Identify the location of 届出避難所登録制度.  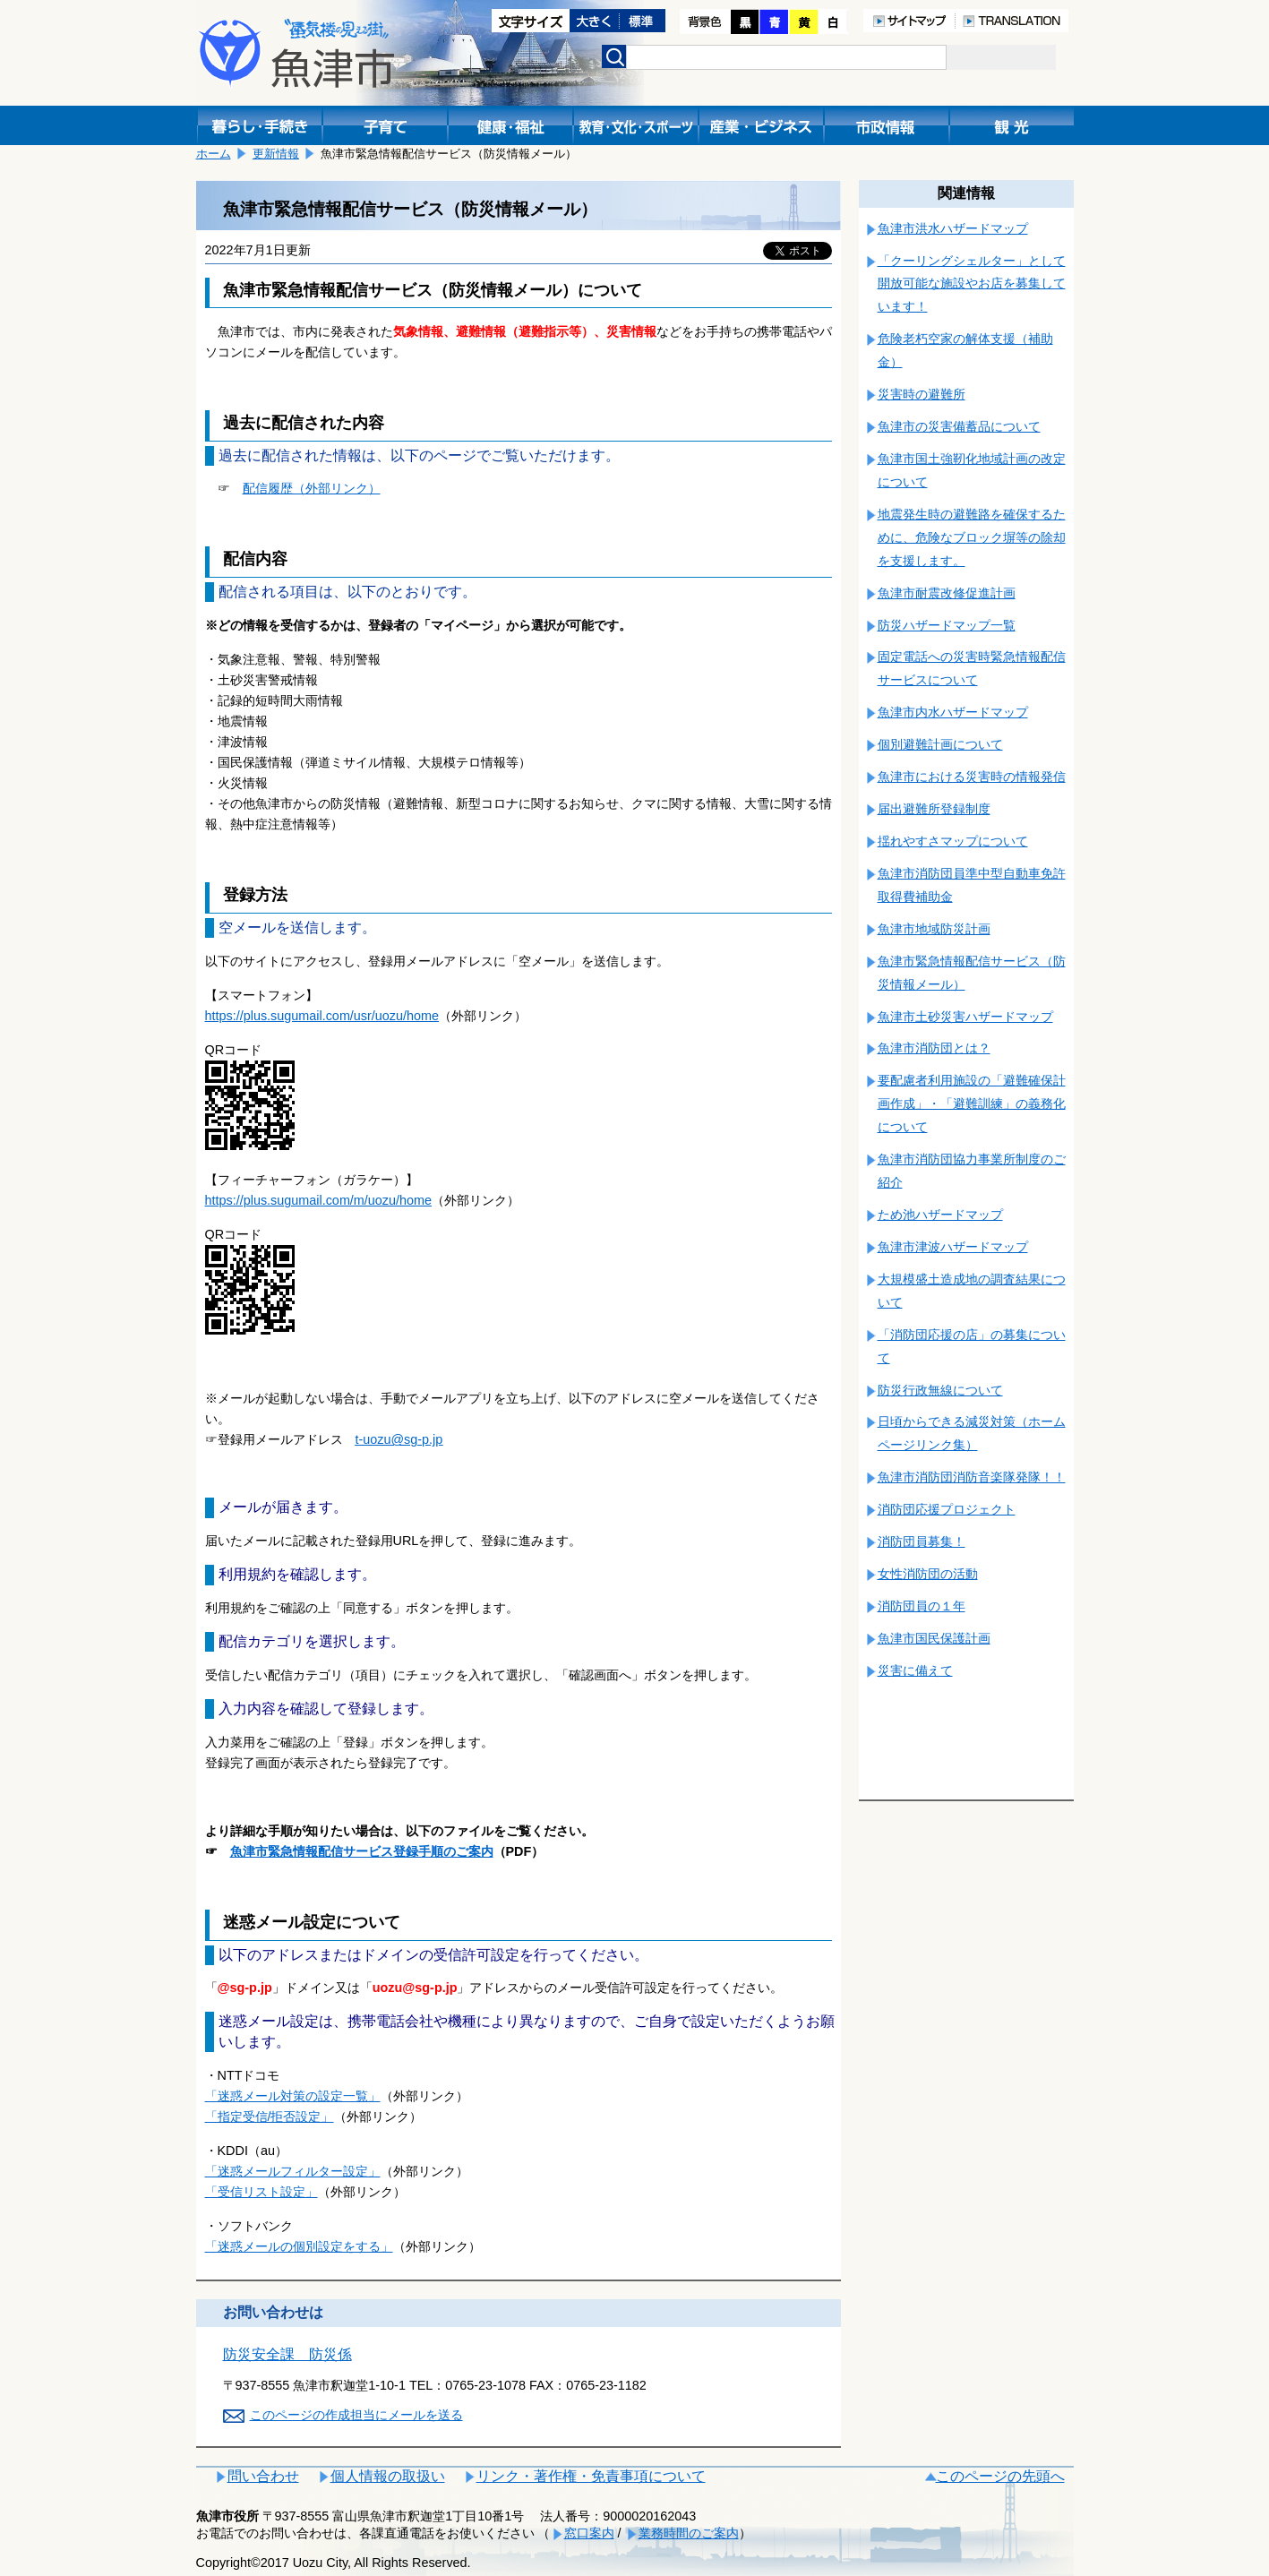
(934, 809).